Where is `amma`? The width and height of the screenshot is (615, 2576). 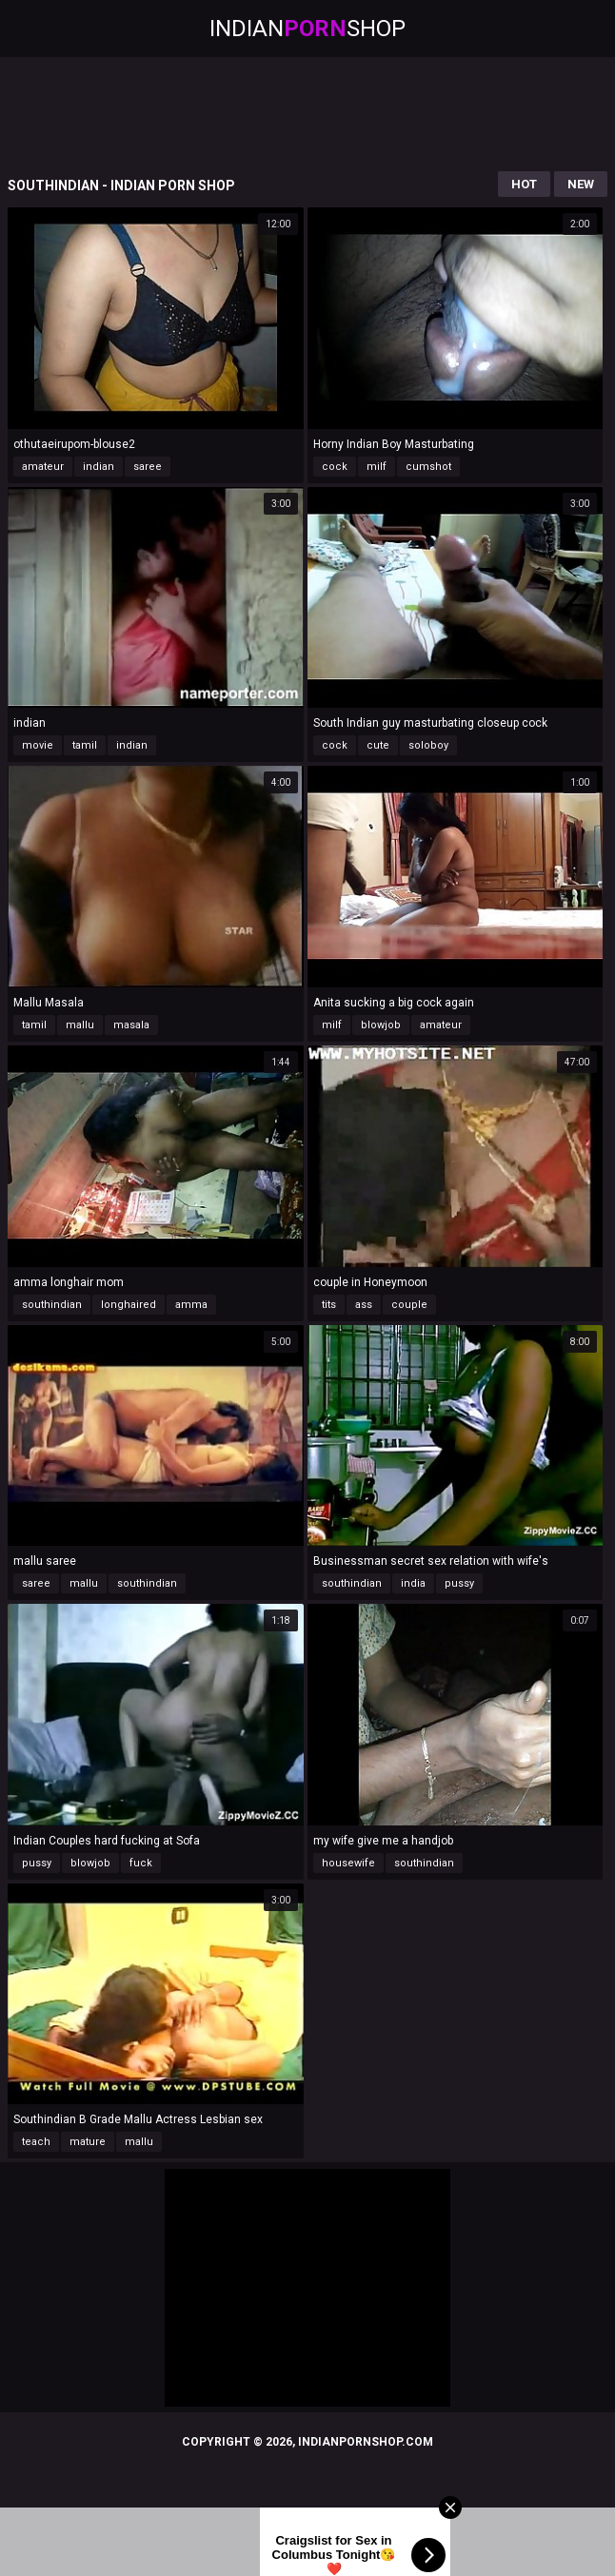 amma is located at coordinates (191, 1304).